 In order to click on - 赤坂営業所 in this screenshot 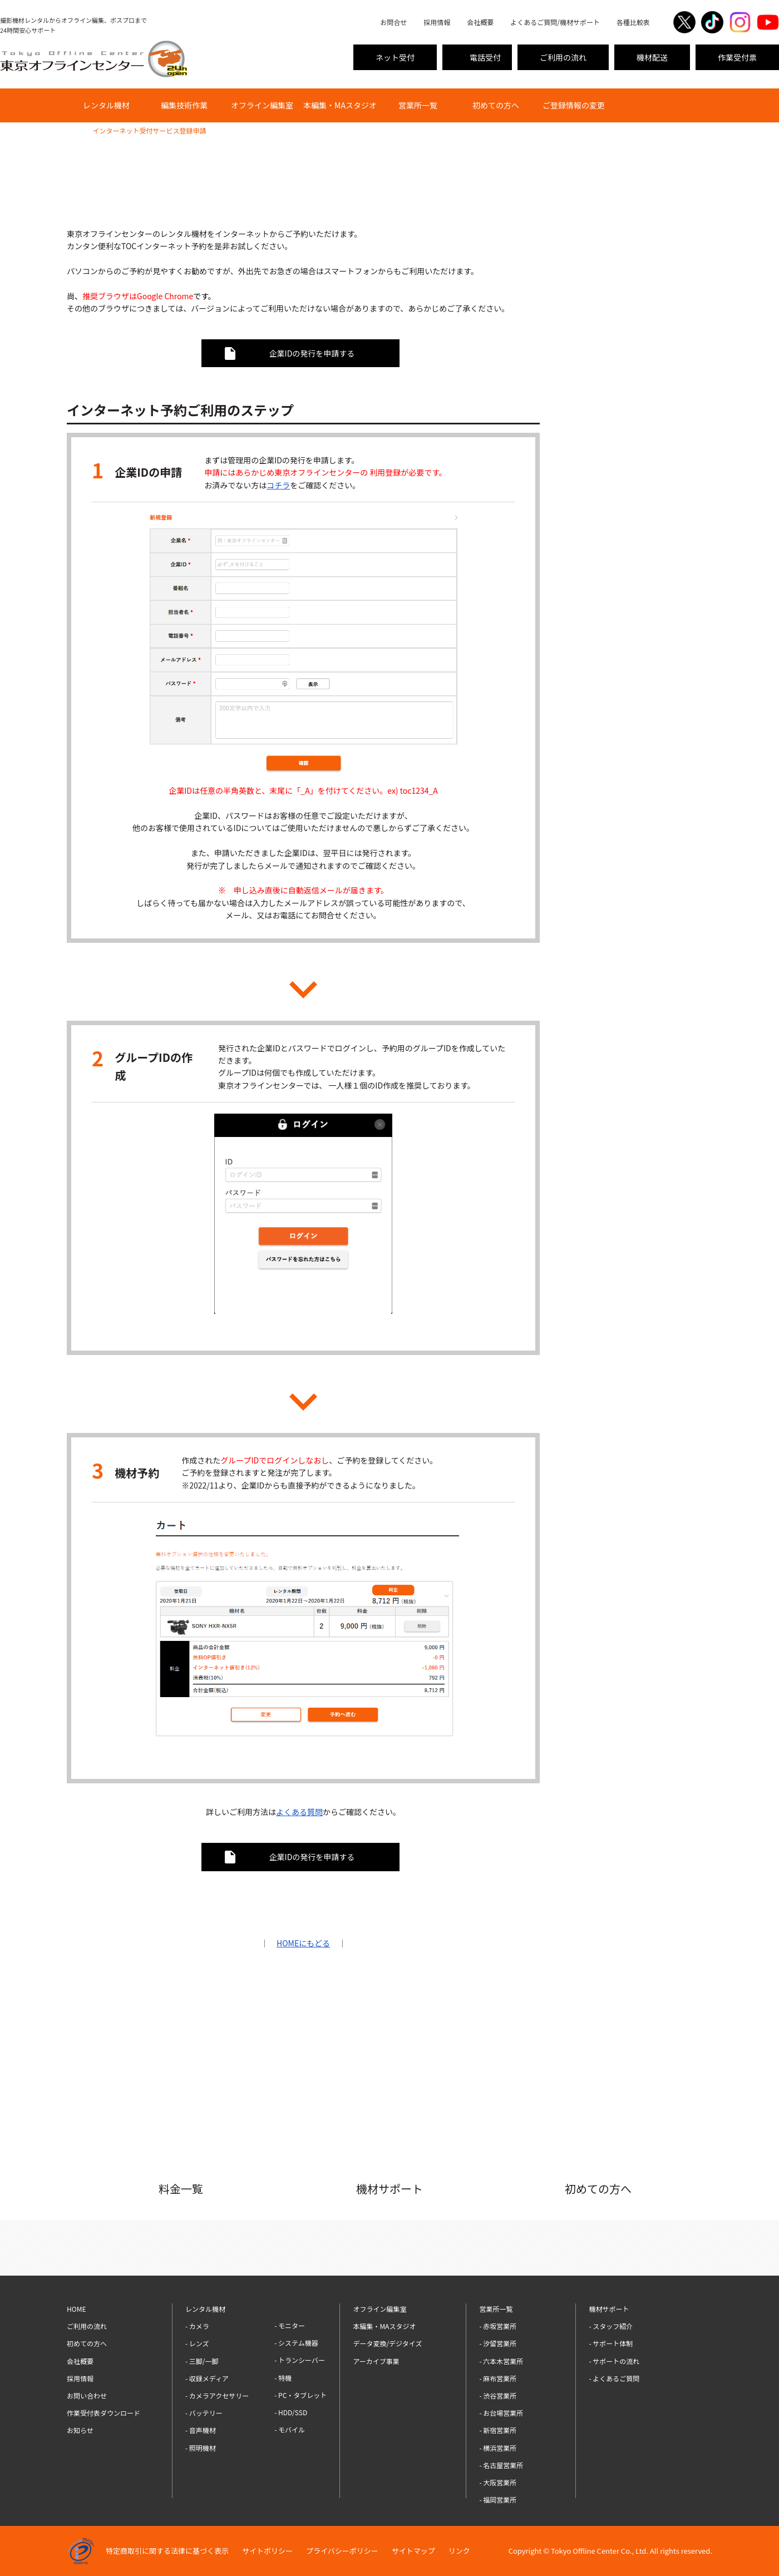, I will do `click(497, 2326)`.